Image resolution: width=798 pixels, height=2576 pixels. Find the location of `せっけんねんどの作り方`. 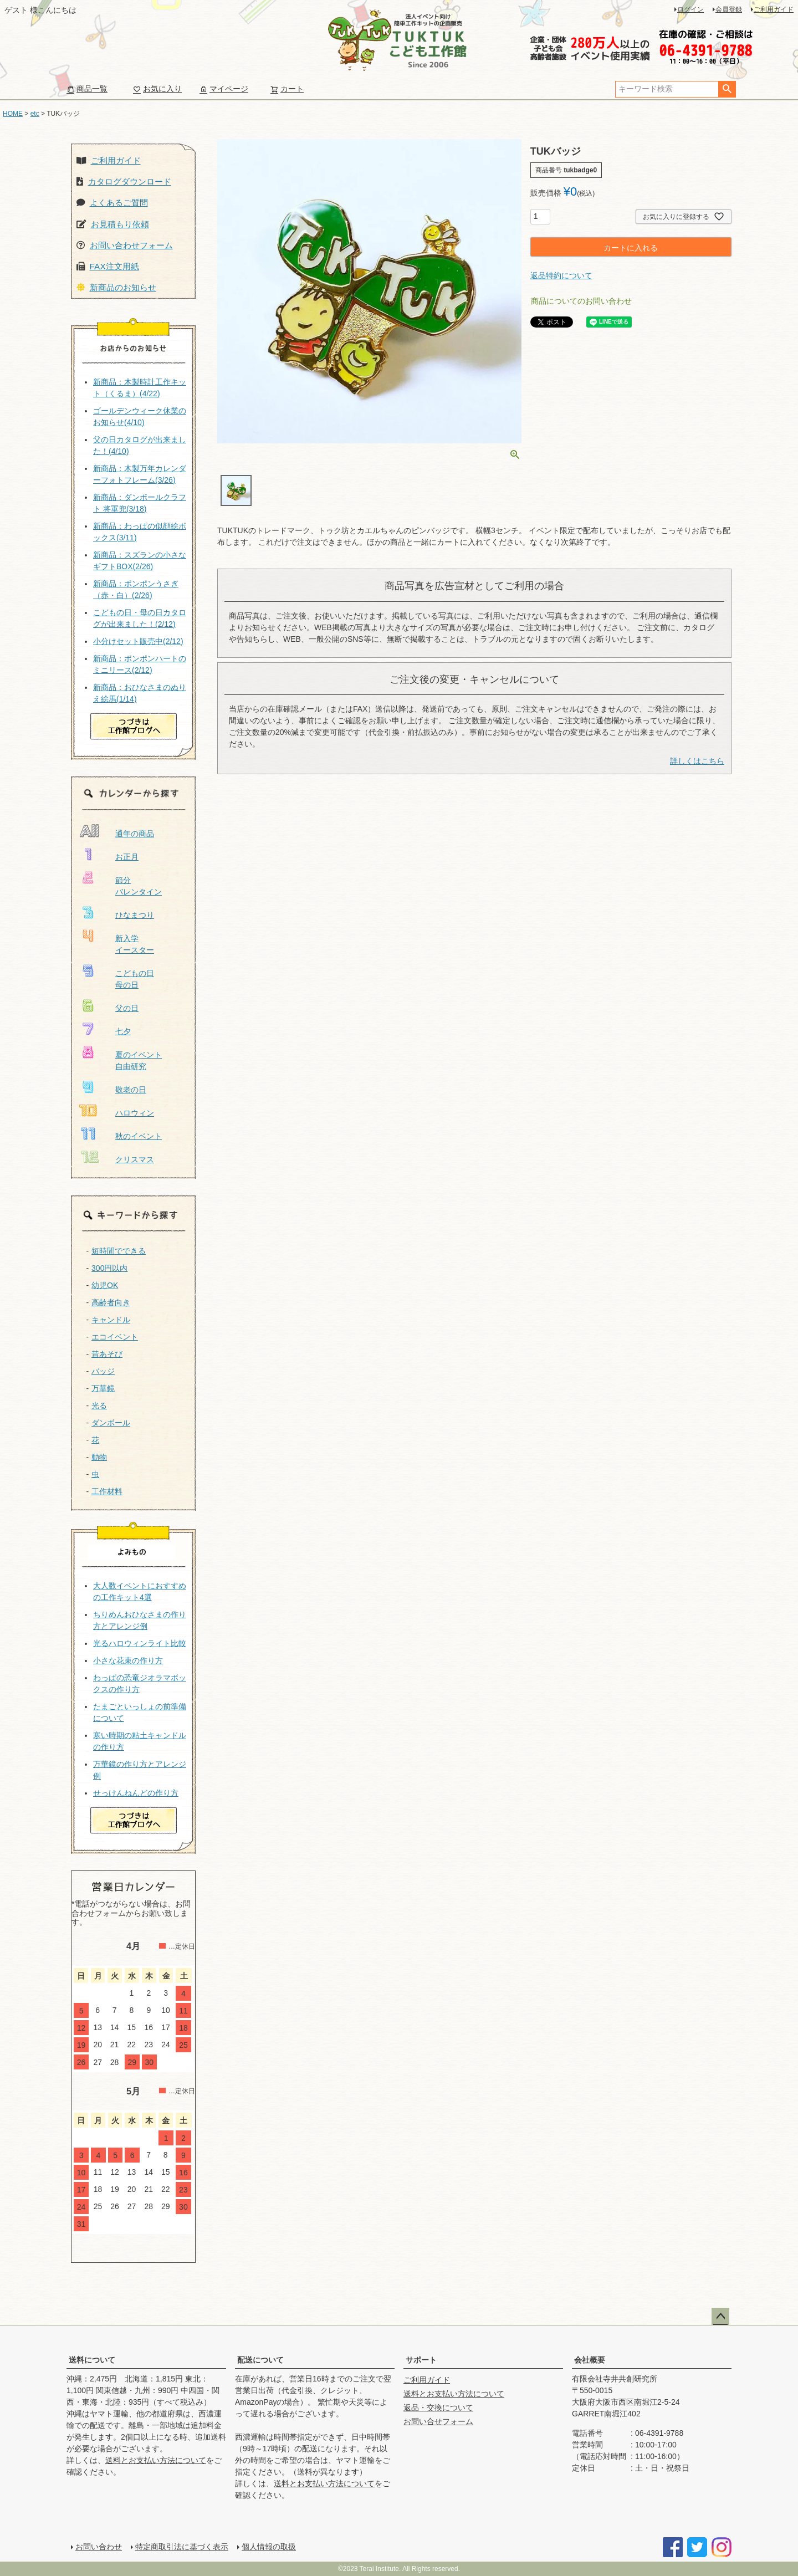

せっけんねんどの作り方 is located at coordinates (135, 1792).